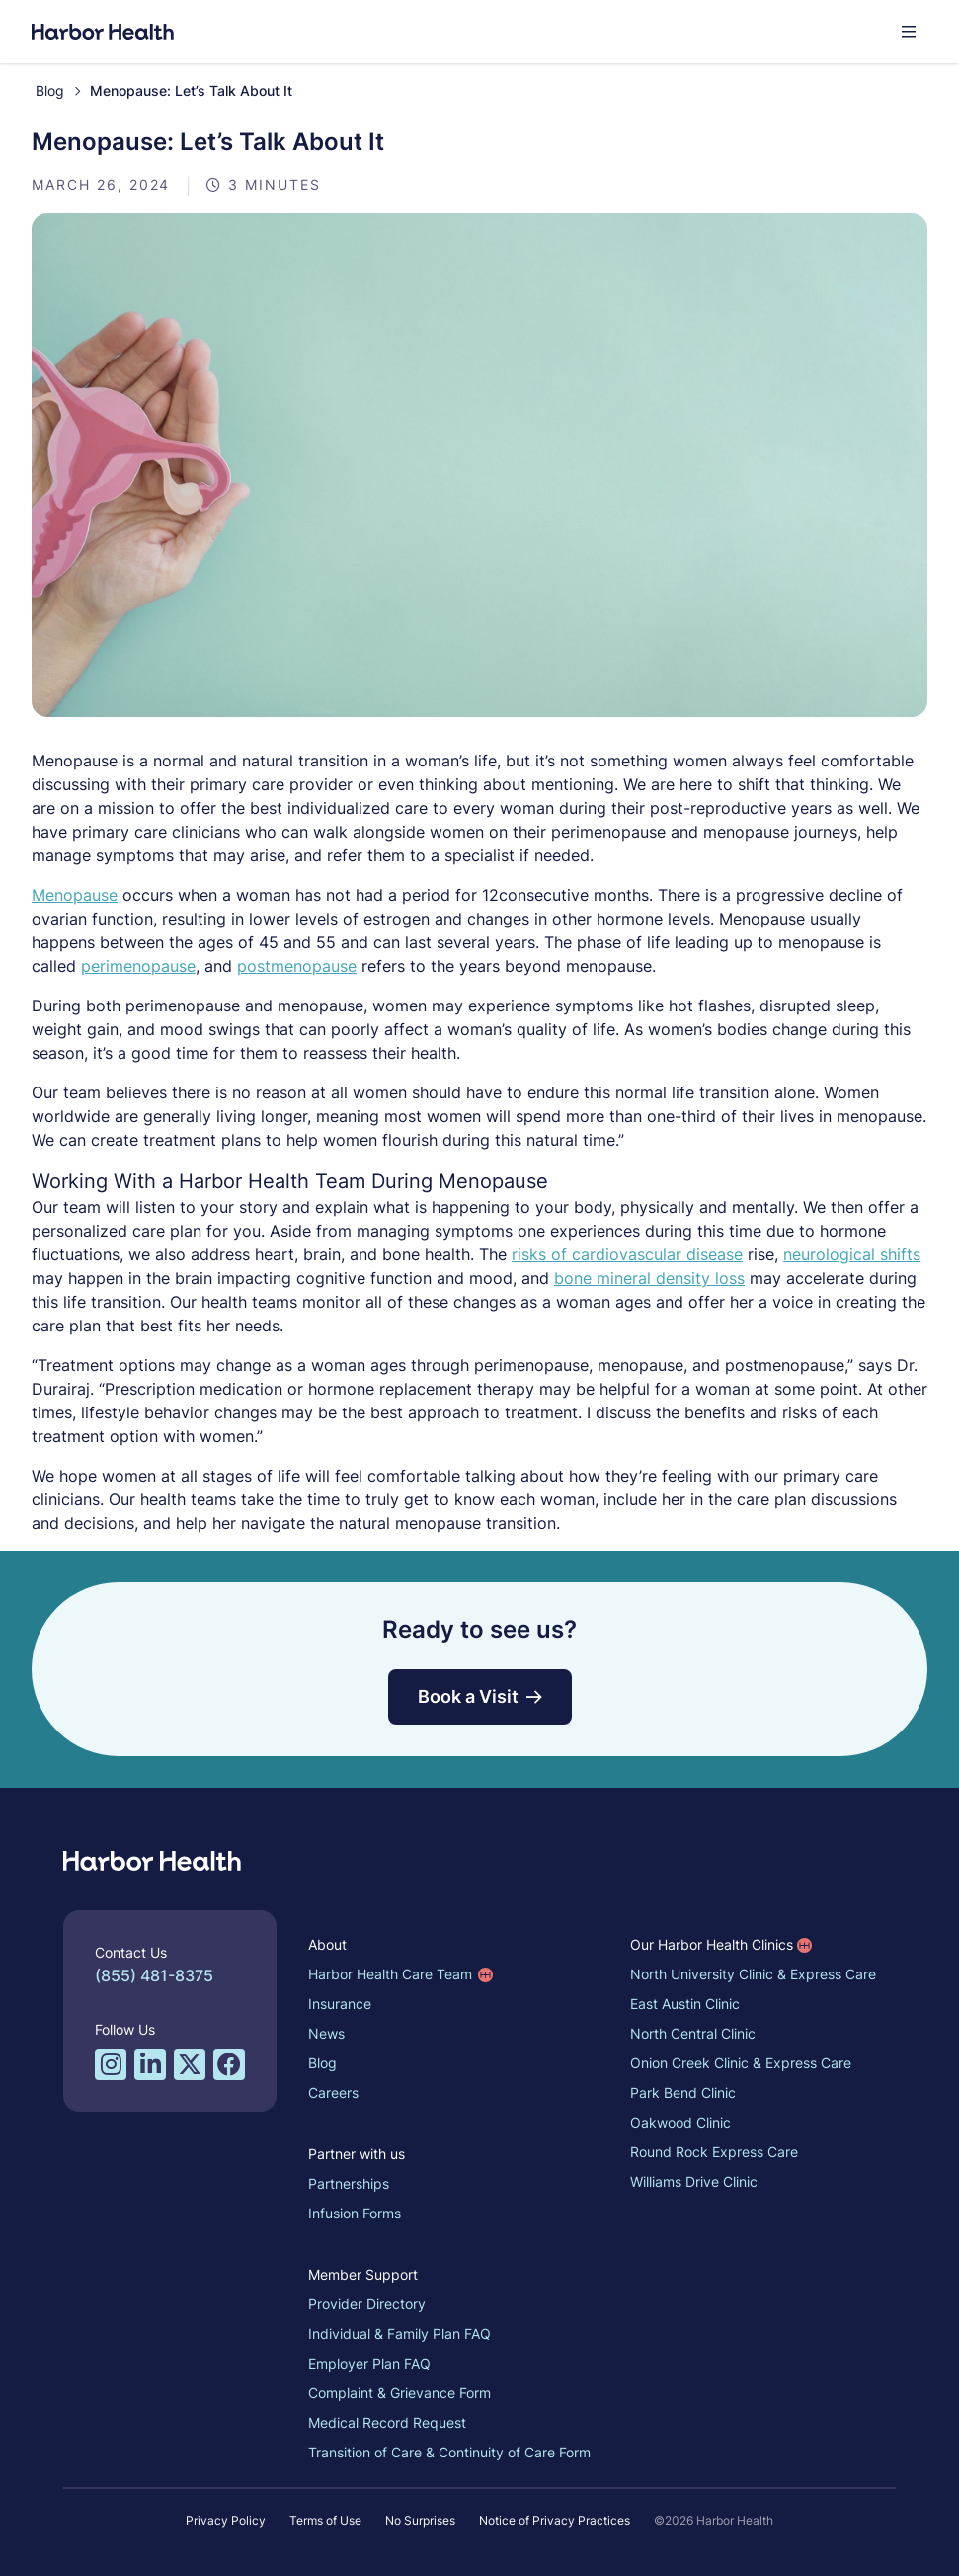 This screenshot has height=2576, width=959. What do you see at coordinates (326, 2033) in the screenshot?
I see `News` at bounding box center [326, 2033].